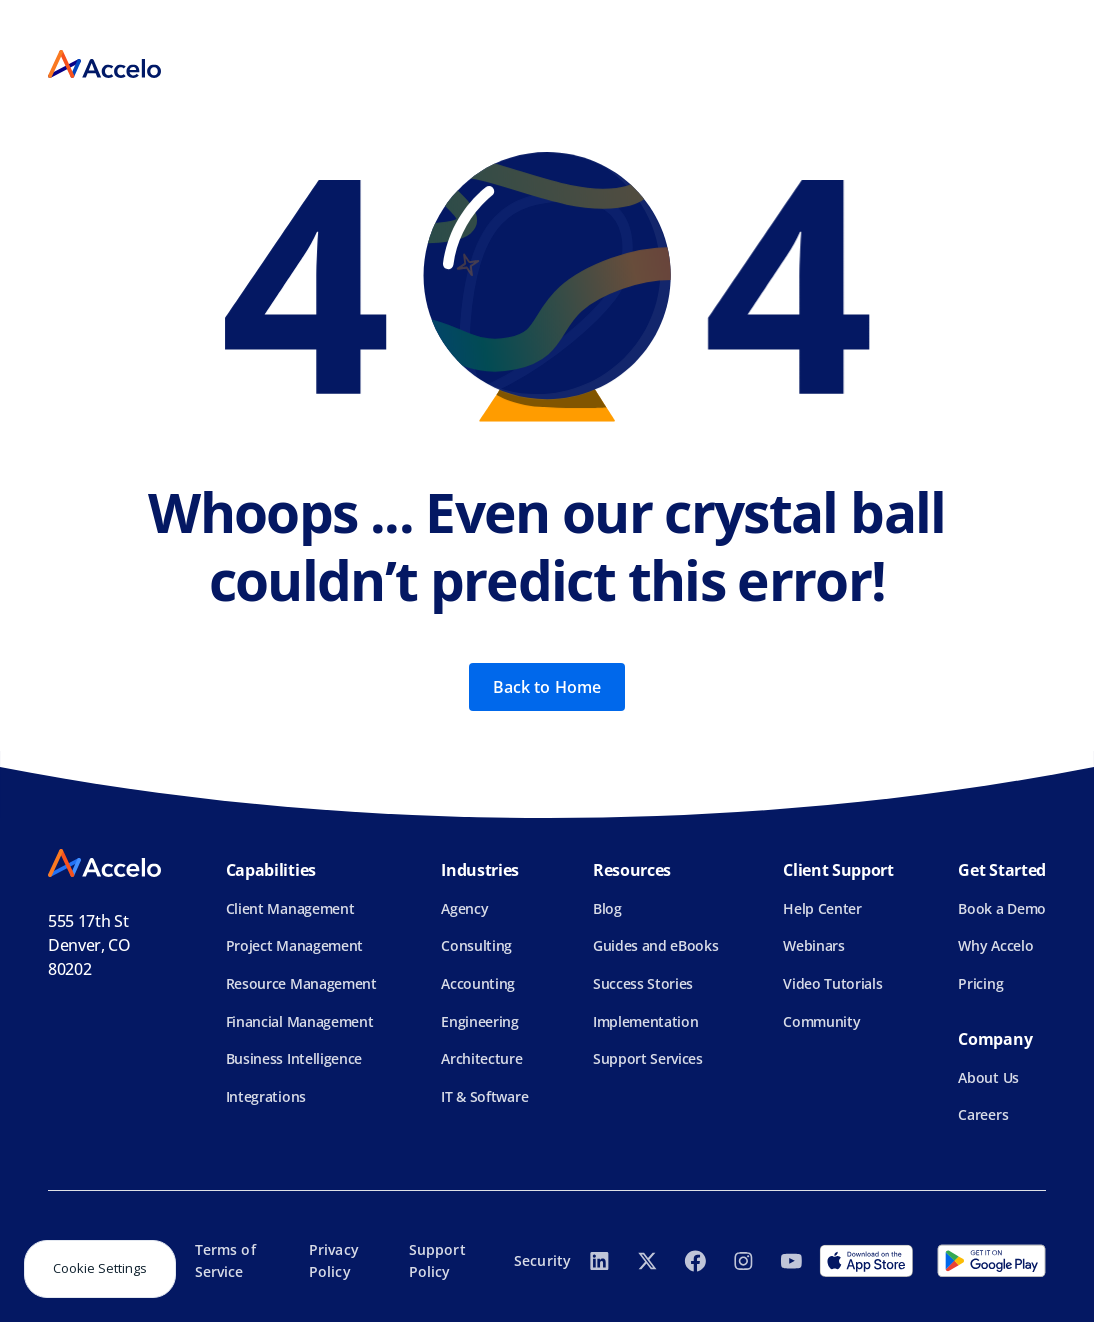 This screenshot has height=1322, width=1094. Describe the element at coordinates (643, 983) in the screenshot. I see `Success Stories` at that location.